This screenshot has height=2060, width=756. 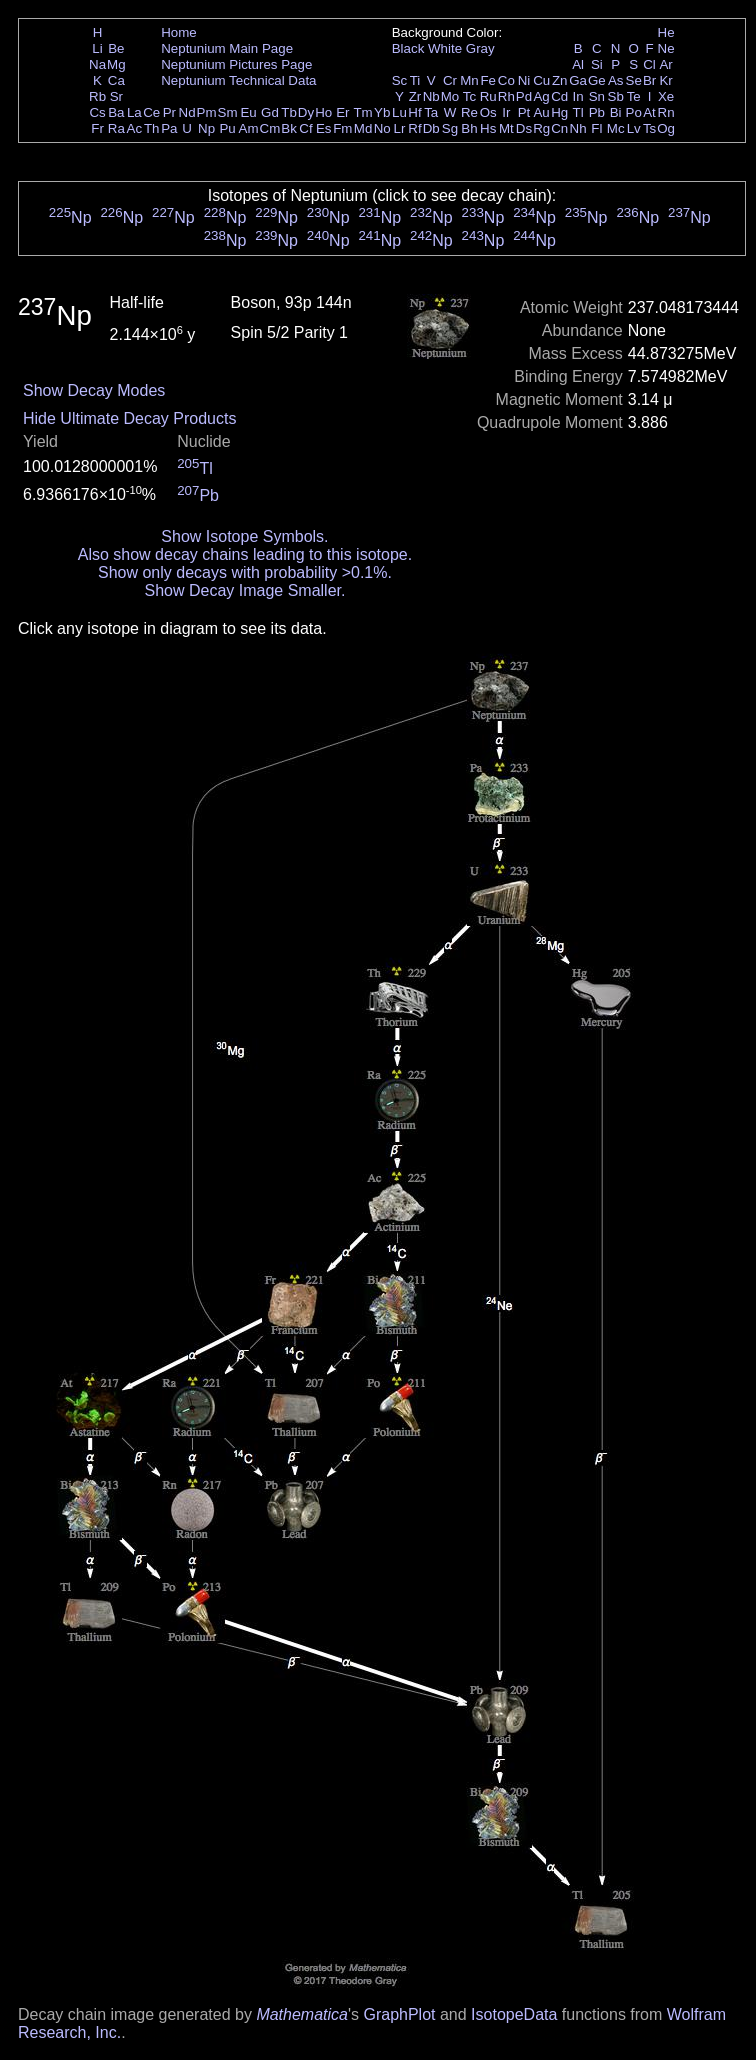 I want to click on Rn, so click(x=666, y=112).